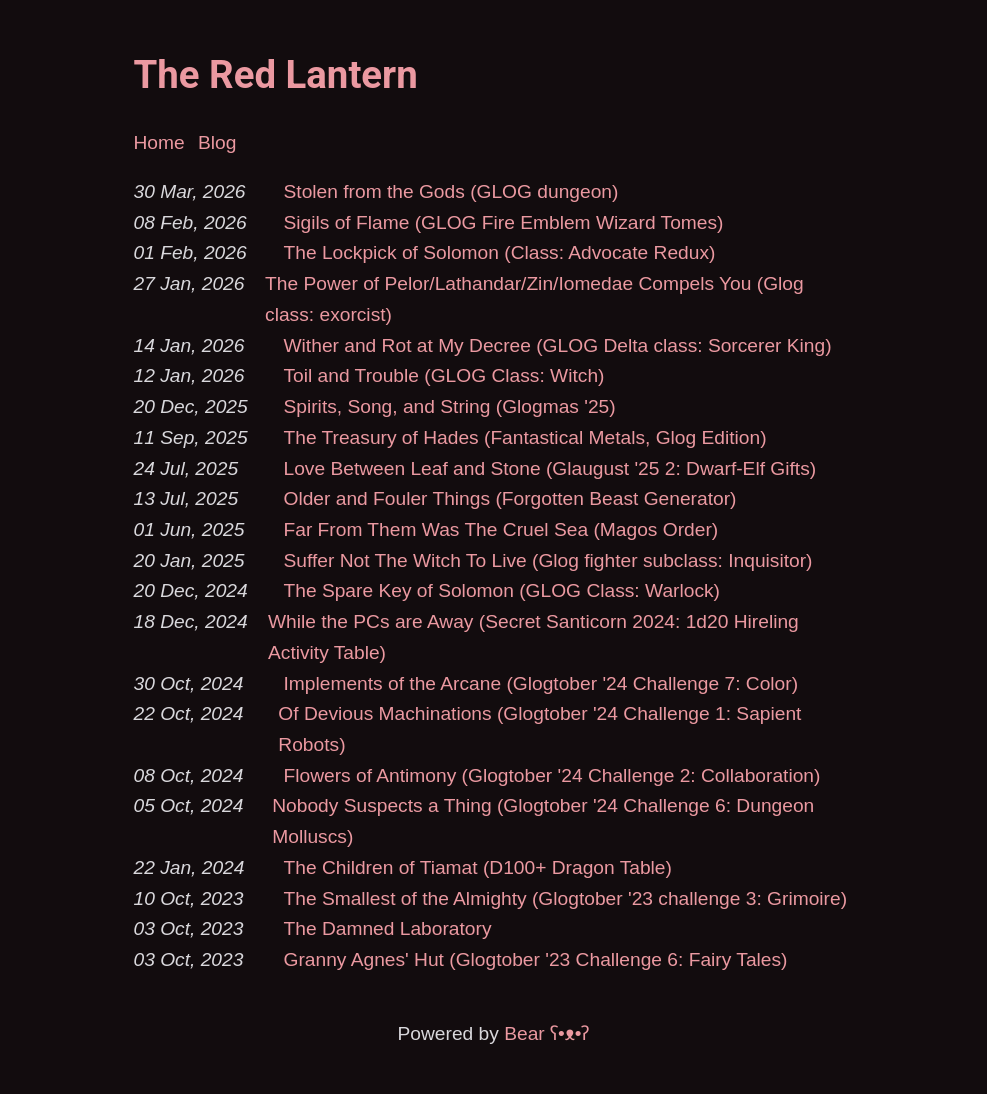  What do you see at coordinates (541, 683) in the screenshot?
I see `Implements of the Arcane (Glogtober '24 Challenge 7: Color)` at bounding box center [541, 683].